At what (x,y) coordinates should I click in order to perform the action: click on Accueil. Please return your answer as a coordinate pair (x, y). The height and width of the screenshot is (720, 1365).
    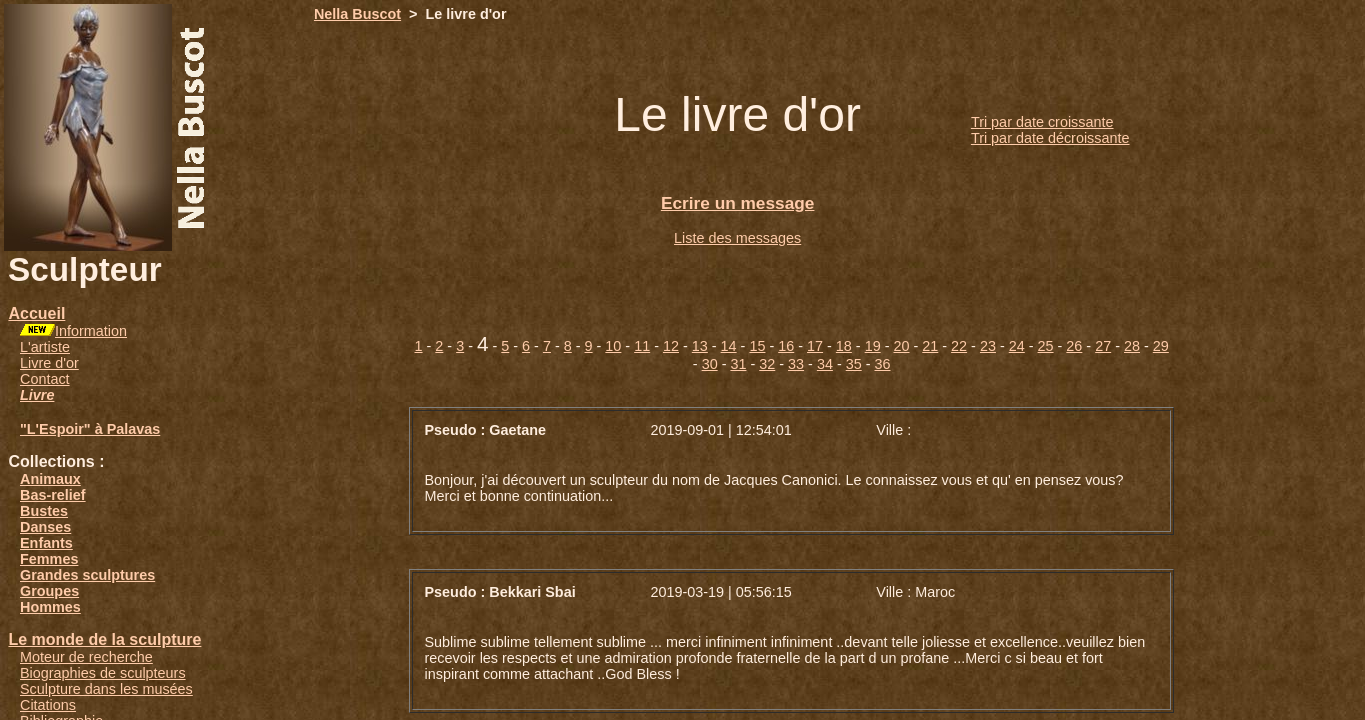
    Looking at the image, I should click on (36, 313).